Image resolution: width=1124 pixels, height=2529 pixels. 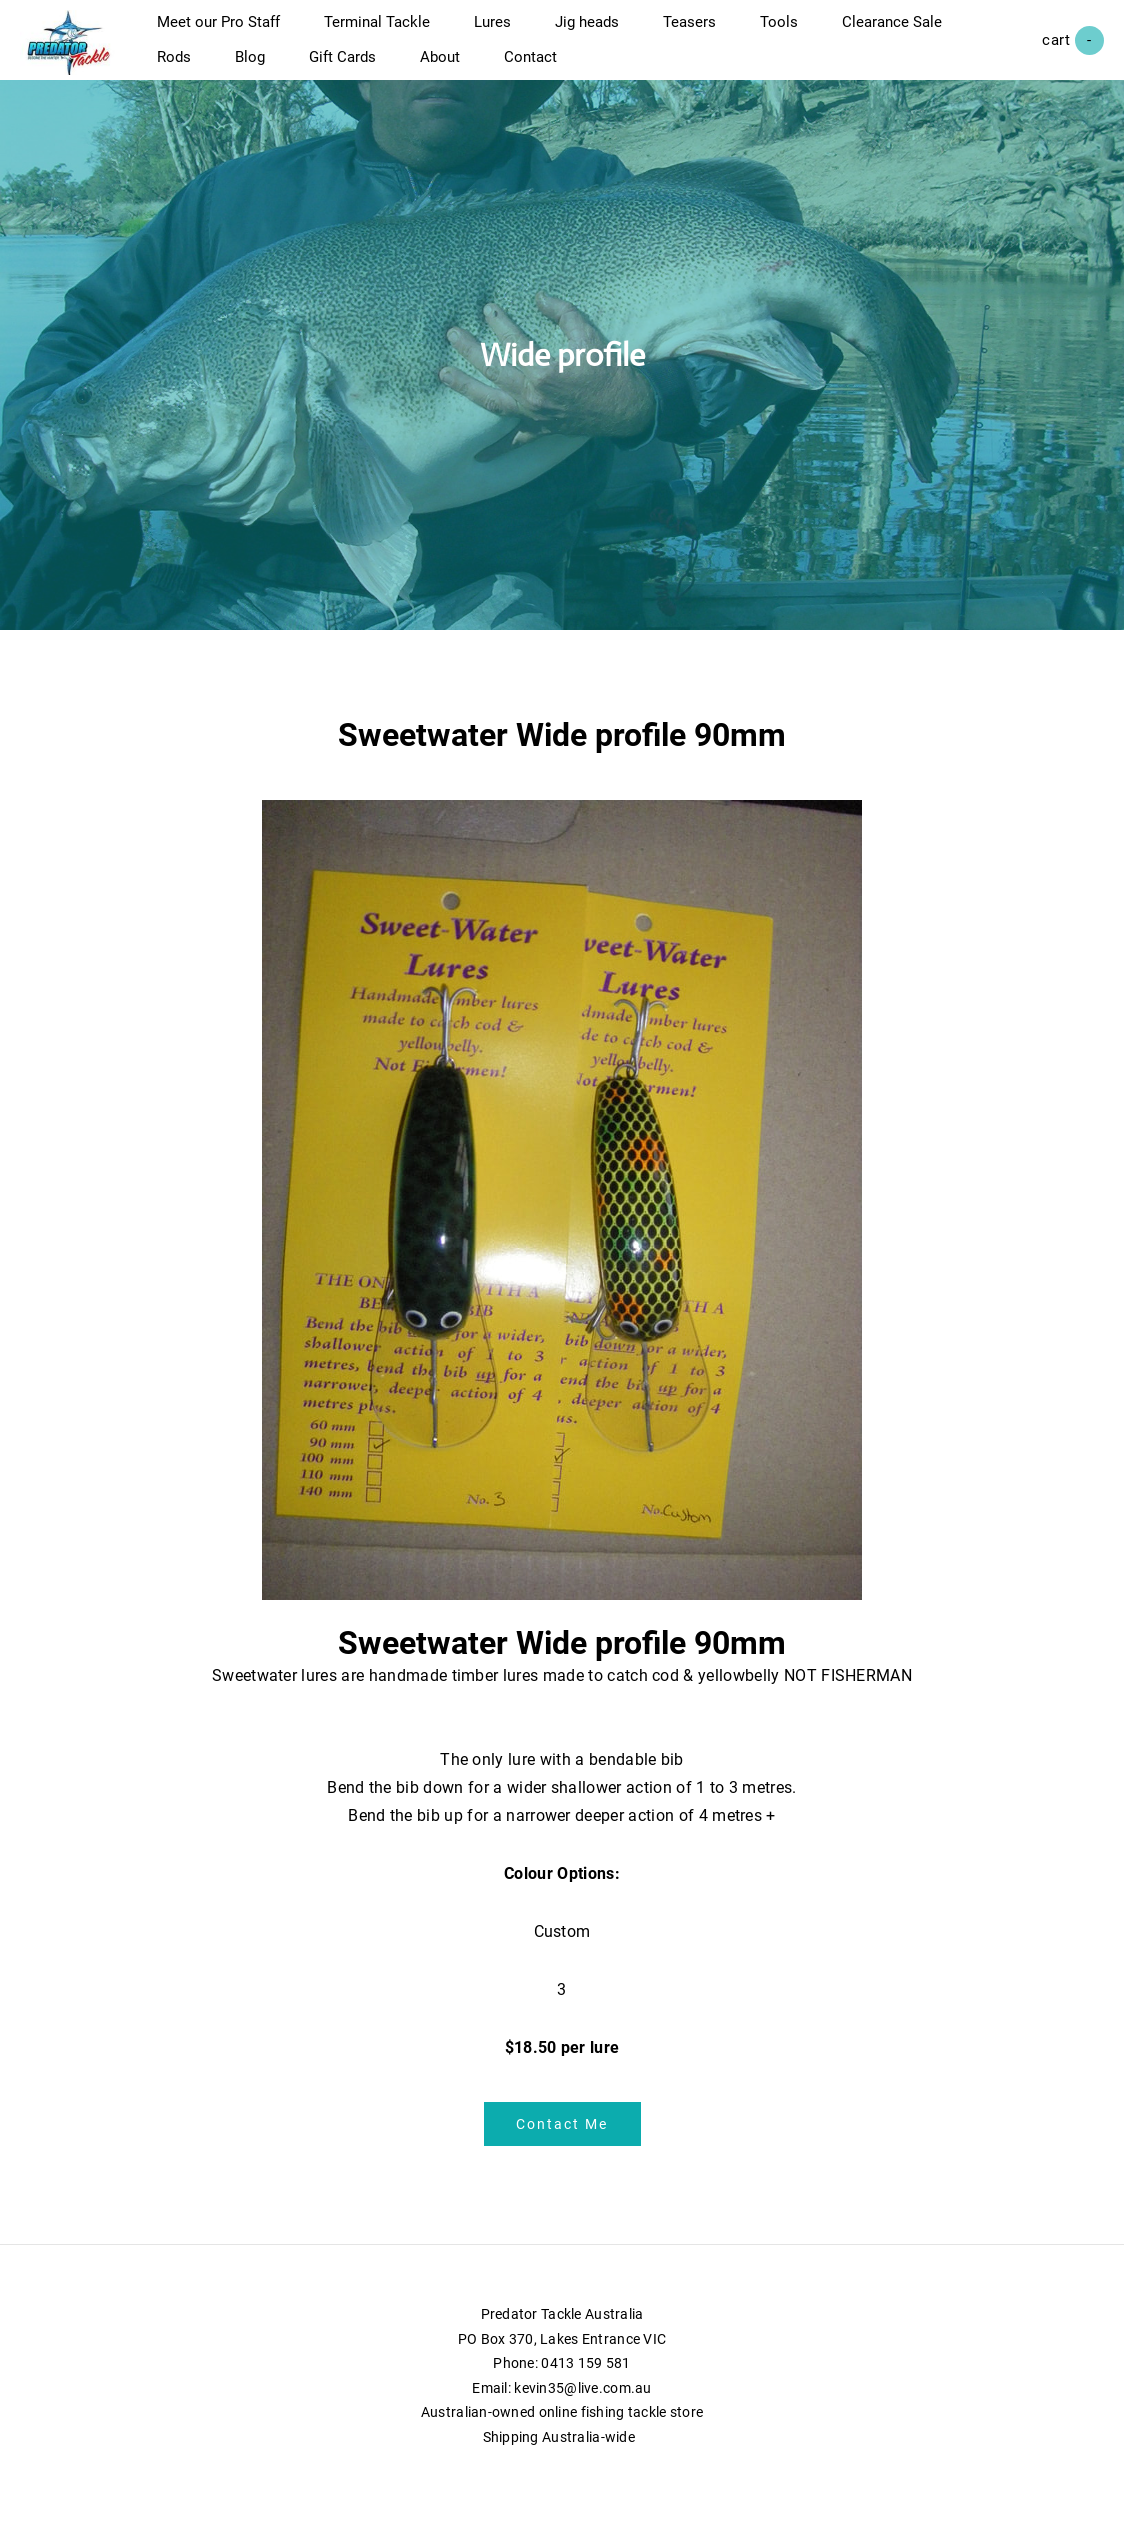 I want to click on Tools, so click(x=799, y=32).